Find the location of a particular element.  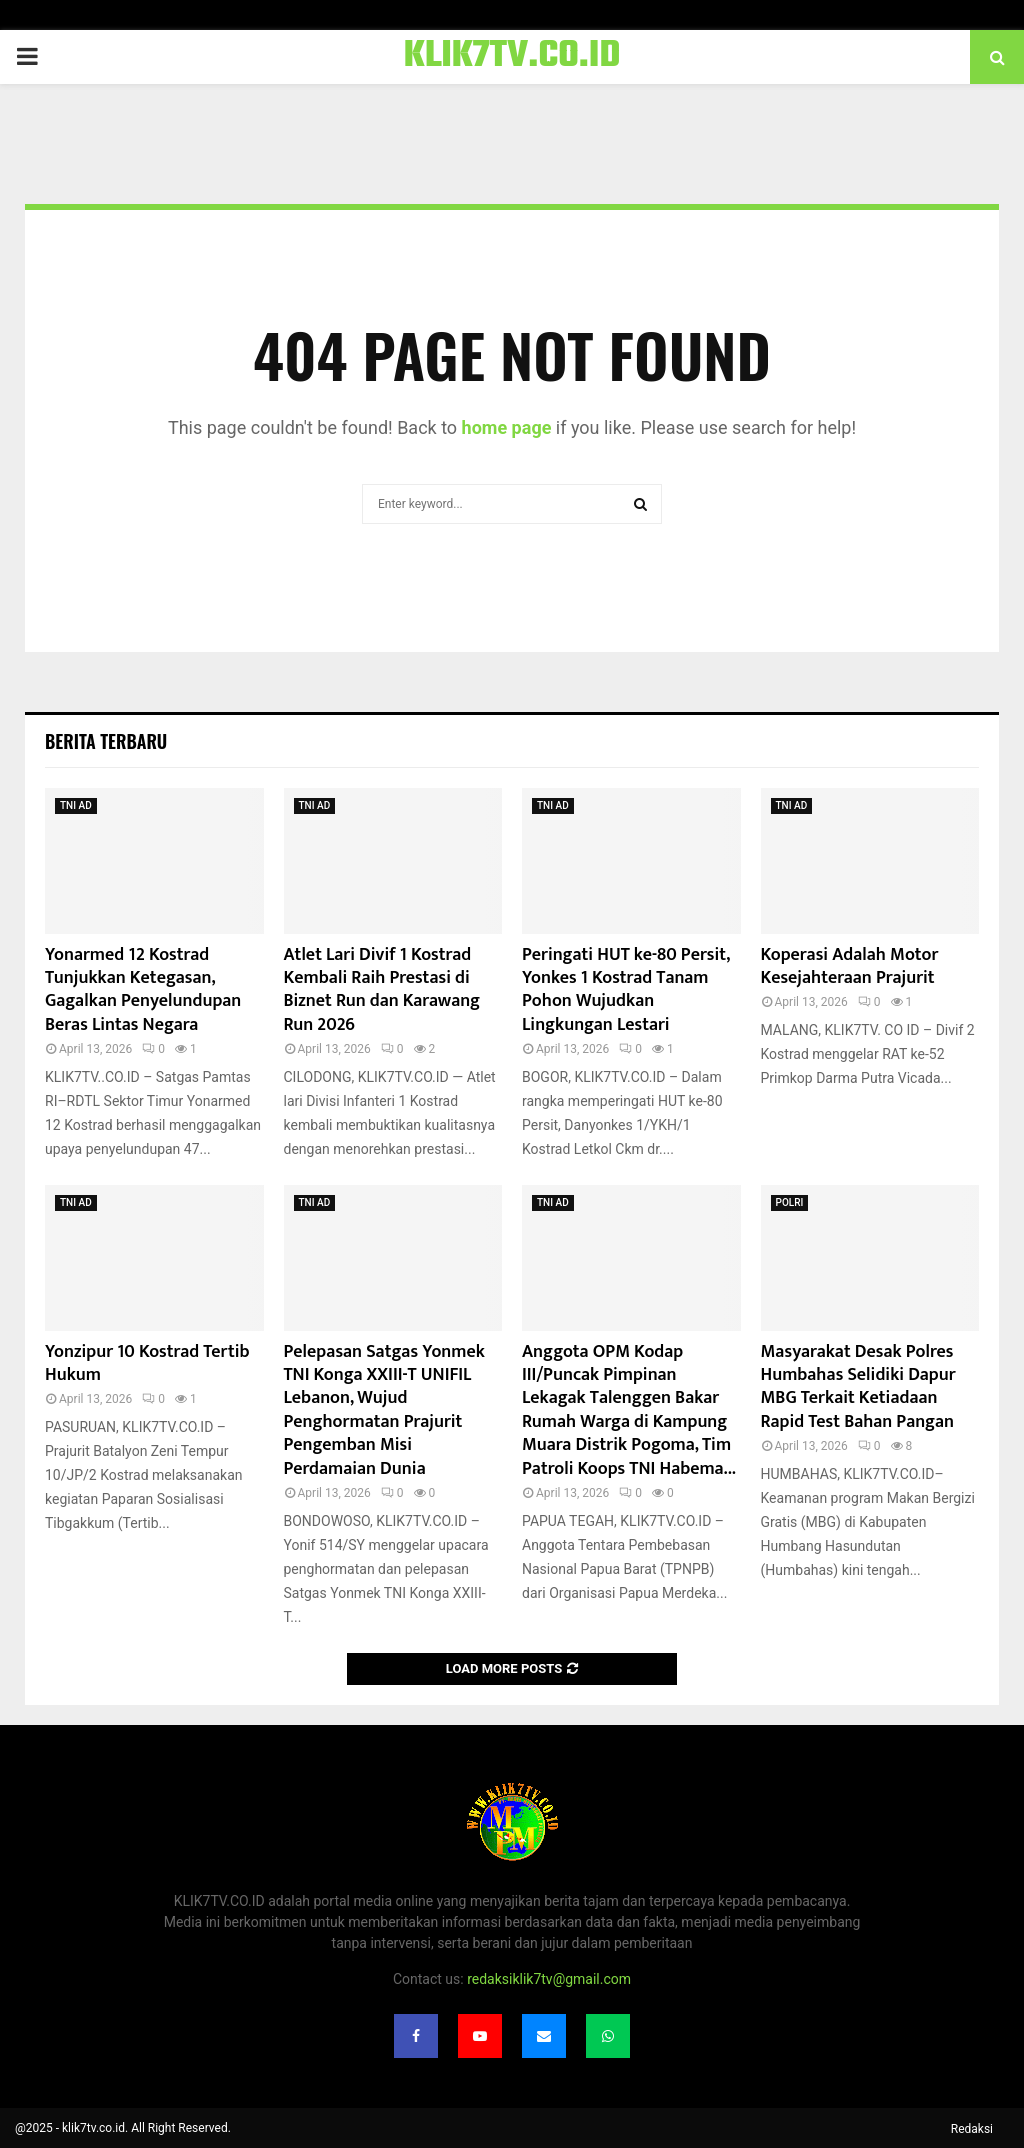

Atlet Lari Divif 1 Kostrad Kembali Raih Prestasi di Biznet Run dan Karawang Run 2026 is located at coordinates (382, 990).